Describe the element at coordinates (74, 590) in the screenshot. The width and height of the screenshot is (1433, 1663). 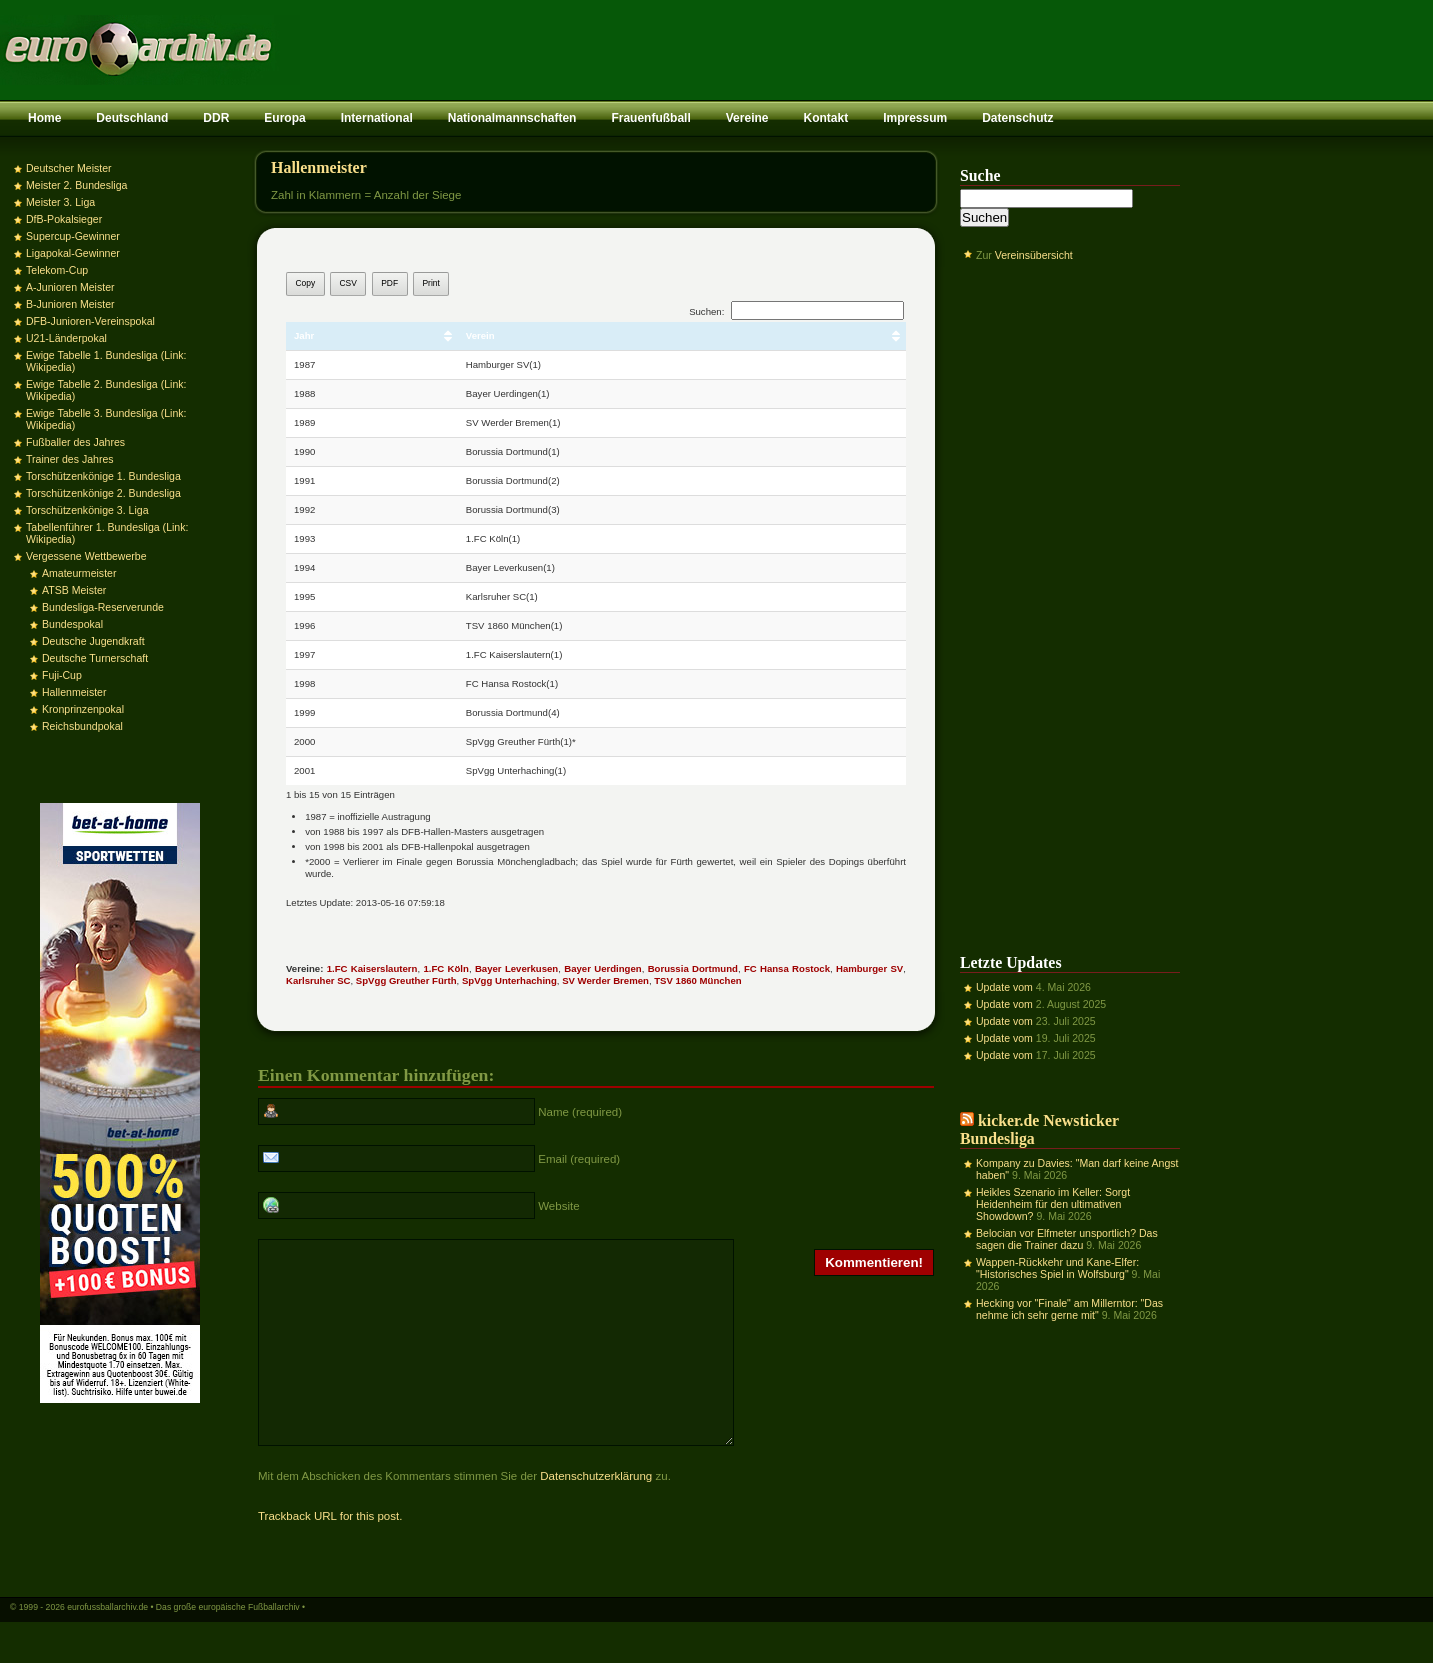
I see `ATSB Meister` at that location.